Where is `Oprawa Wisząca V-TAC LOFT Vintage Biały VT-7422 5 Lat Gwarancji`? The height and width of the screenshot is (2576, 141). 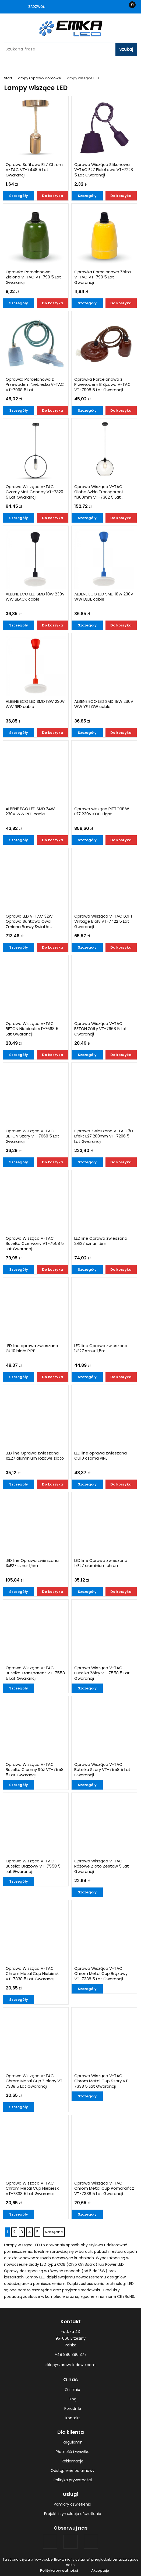 Oprawa Wisząca V-TAC LOFT Vintage Biały VT-7422 5 Lat Gwarancji is located at coordinates (103, 921).